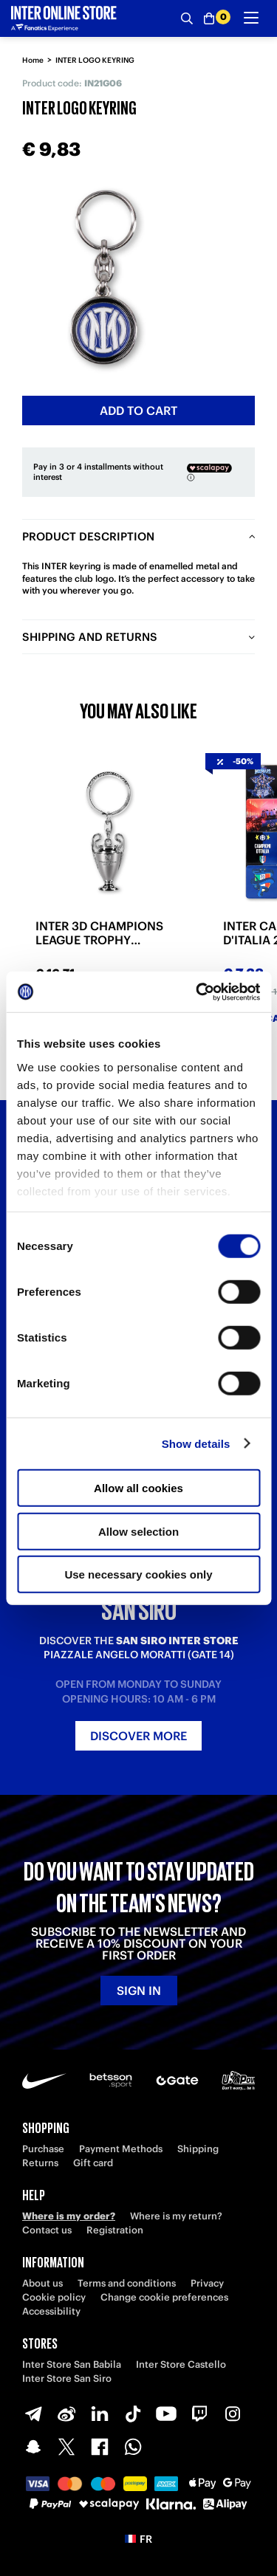 This screenshot has width=277, height=2576. What do you see at coordinates (40, 2163) in the screenshot?
I see `Returns` at bounding box center [40, 2163].